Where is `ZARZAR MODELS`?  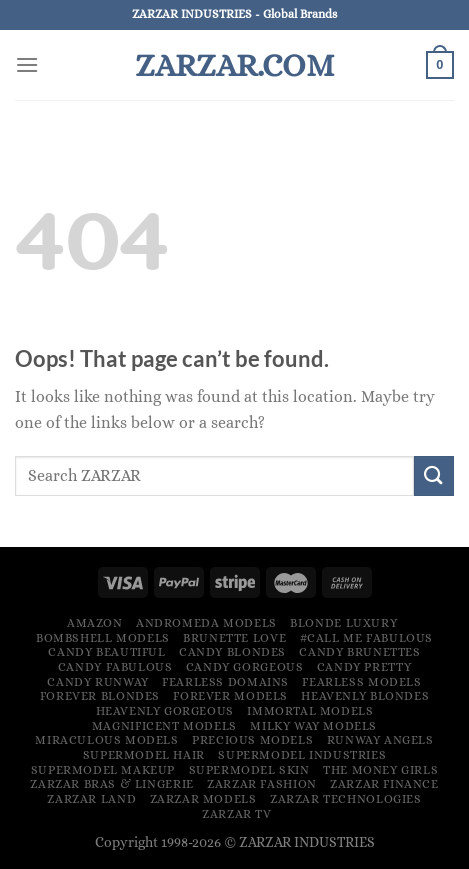
ZARZAR MODELS is located at coordinates (203, 799).